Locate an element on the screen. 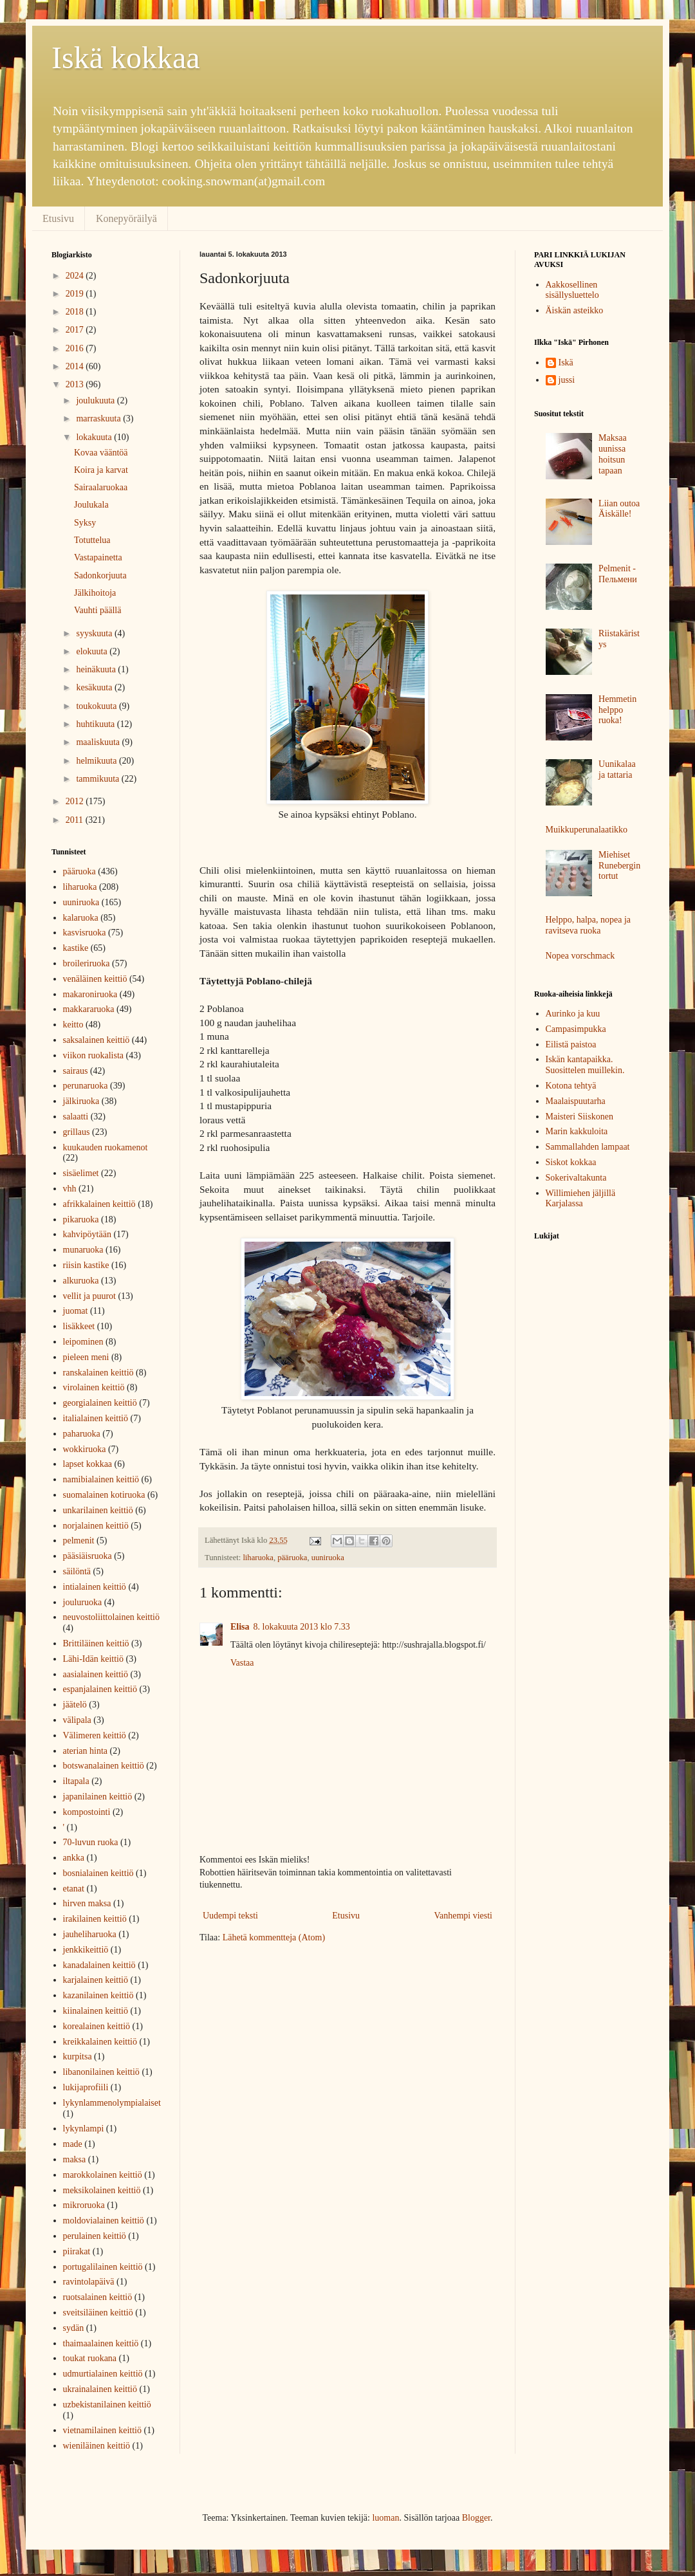  paharuoka is located at coordinates (81, 1434).